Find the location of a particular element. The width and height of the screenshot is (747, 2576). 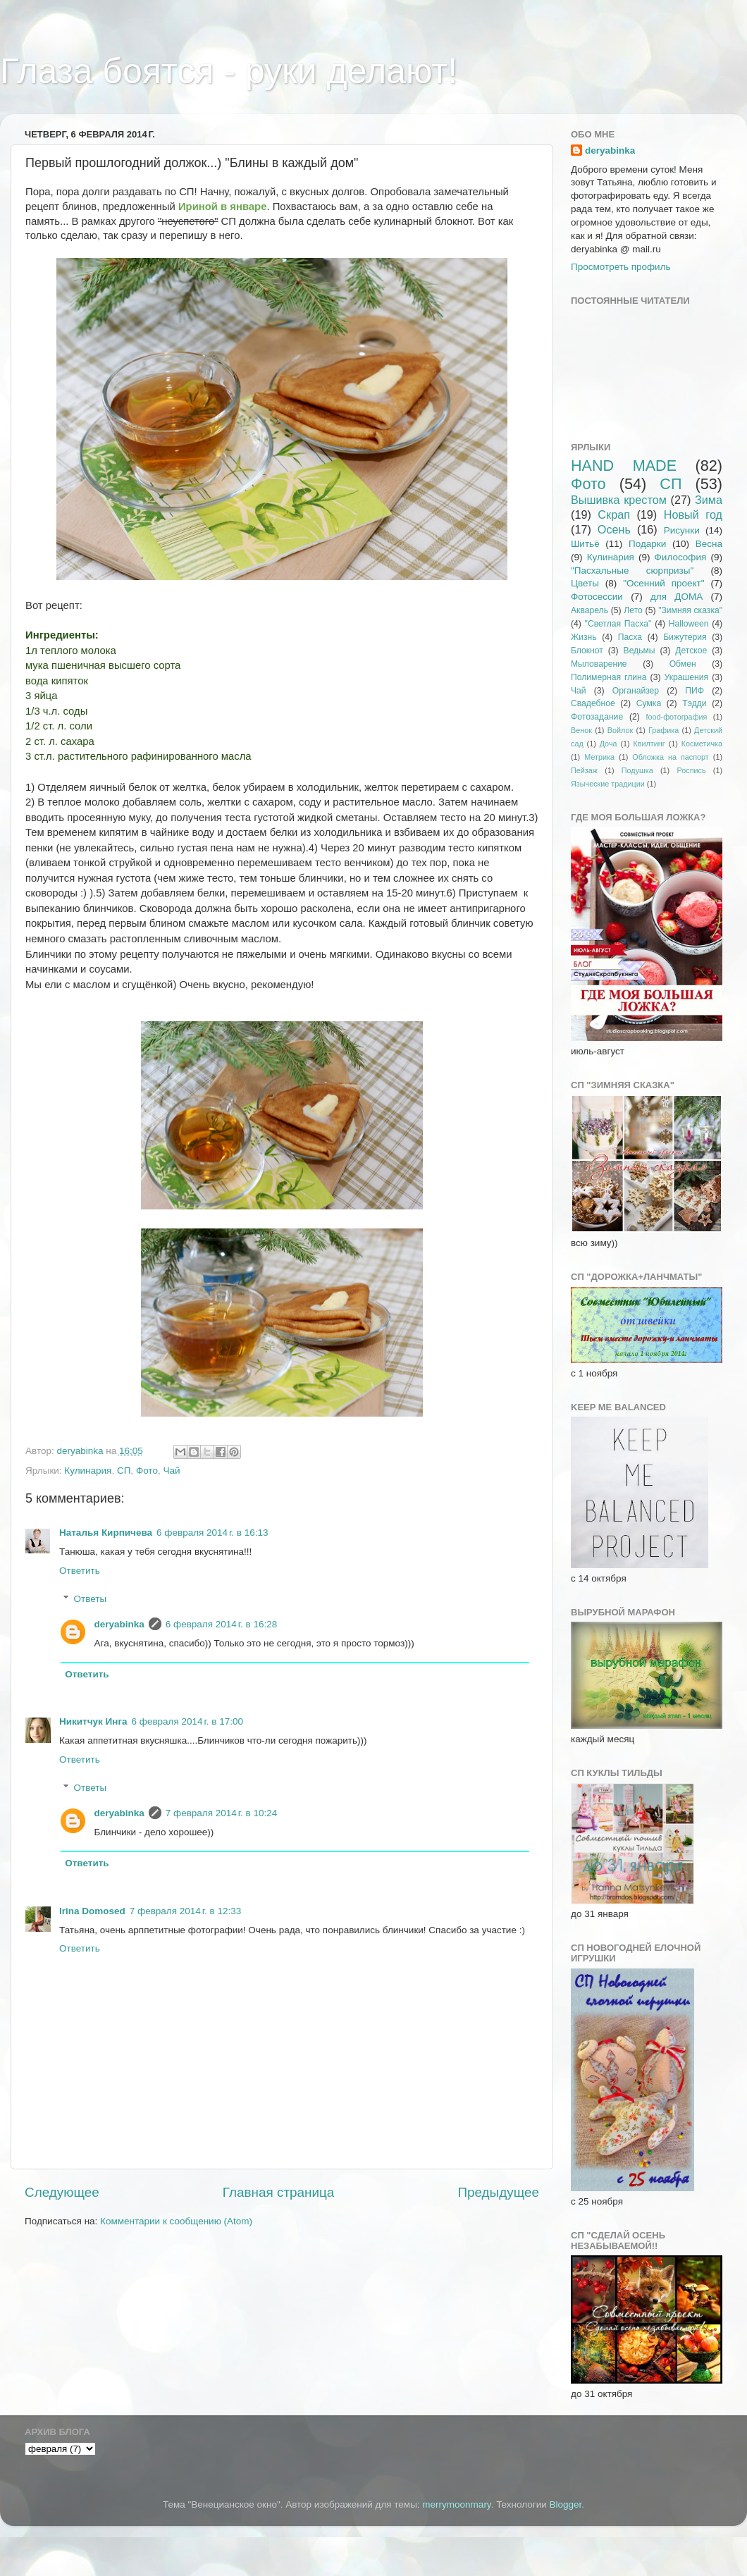

Подушка is located at coordinates (637, 770).